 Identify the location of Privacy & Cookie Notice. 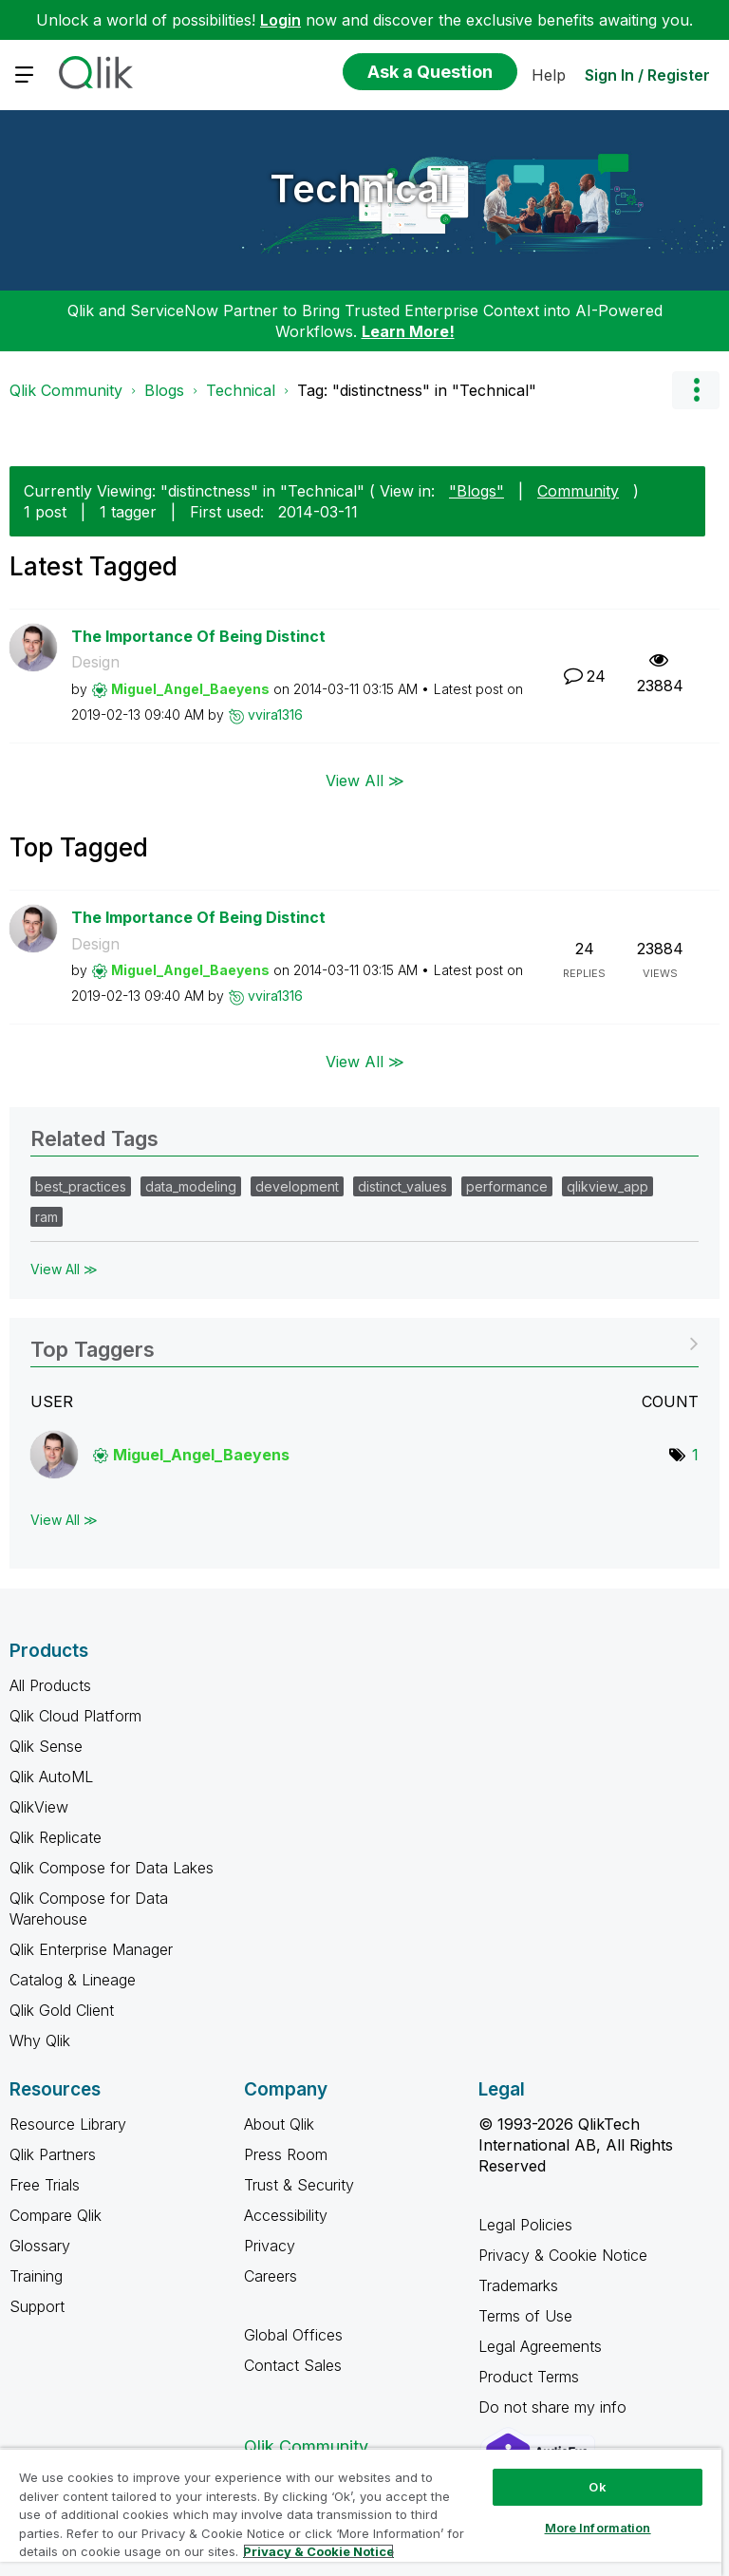
(562, 2255).